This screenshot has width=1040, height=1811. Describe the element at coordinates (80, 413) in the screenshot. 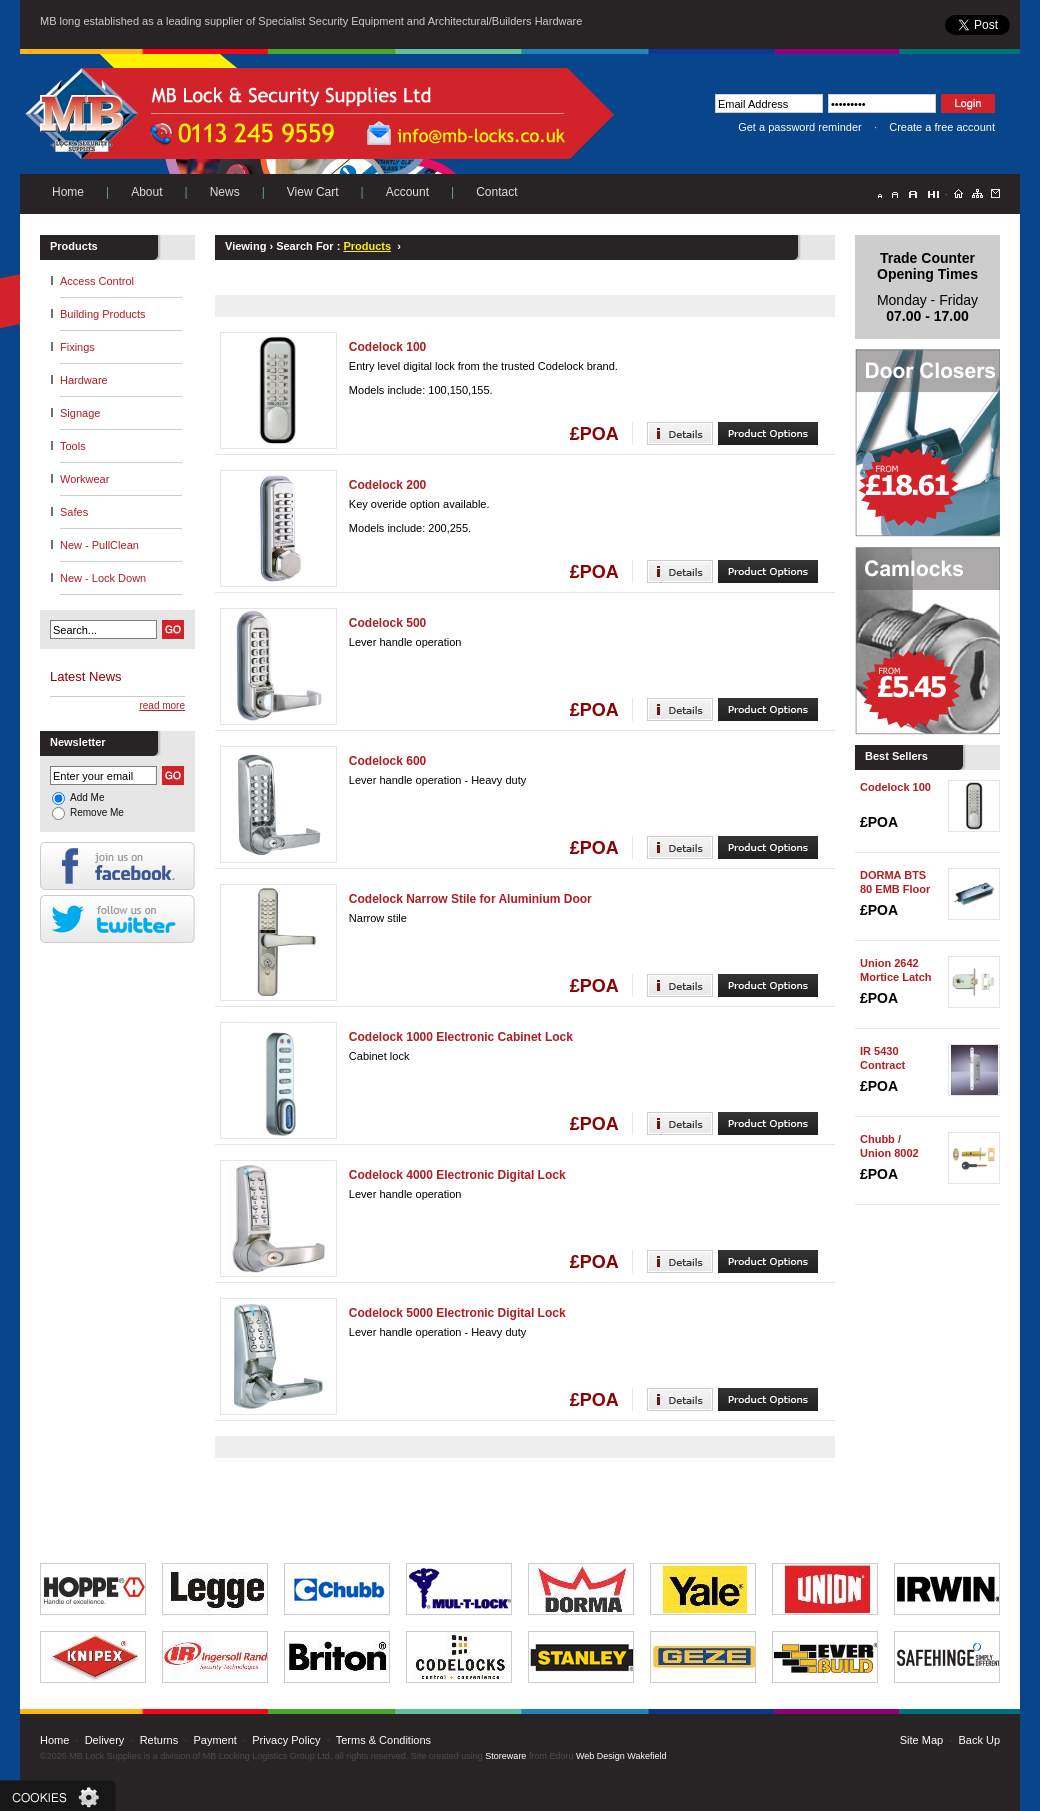

I see `Signage` at that location.